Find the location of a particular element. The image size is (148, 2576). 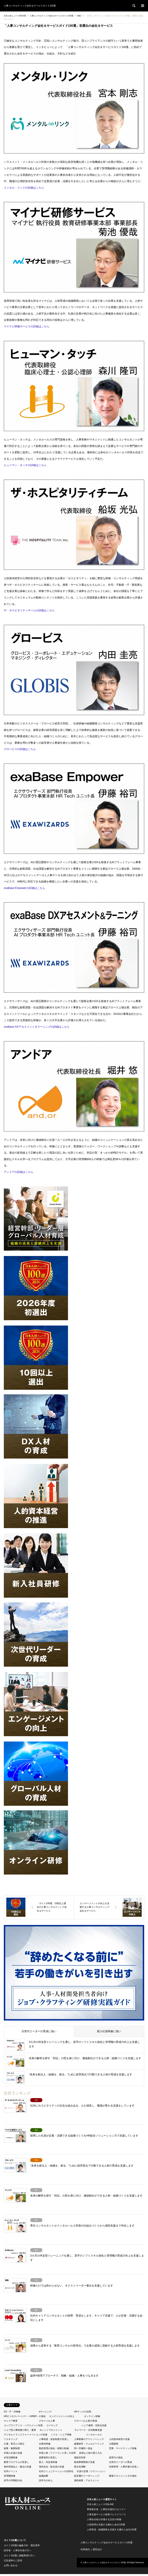

新人・内定者研修 is located at coordinates (48, 2462).